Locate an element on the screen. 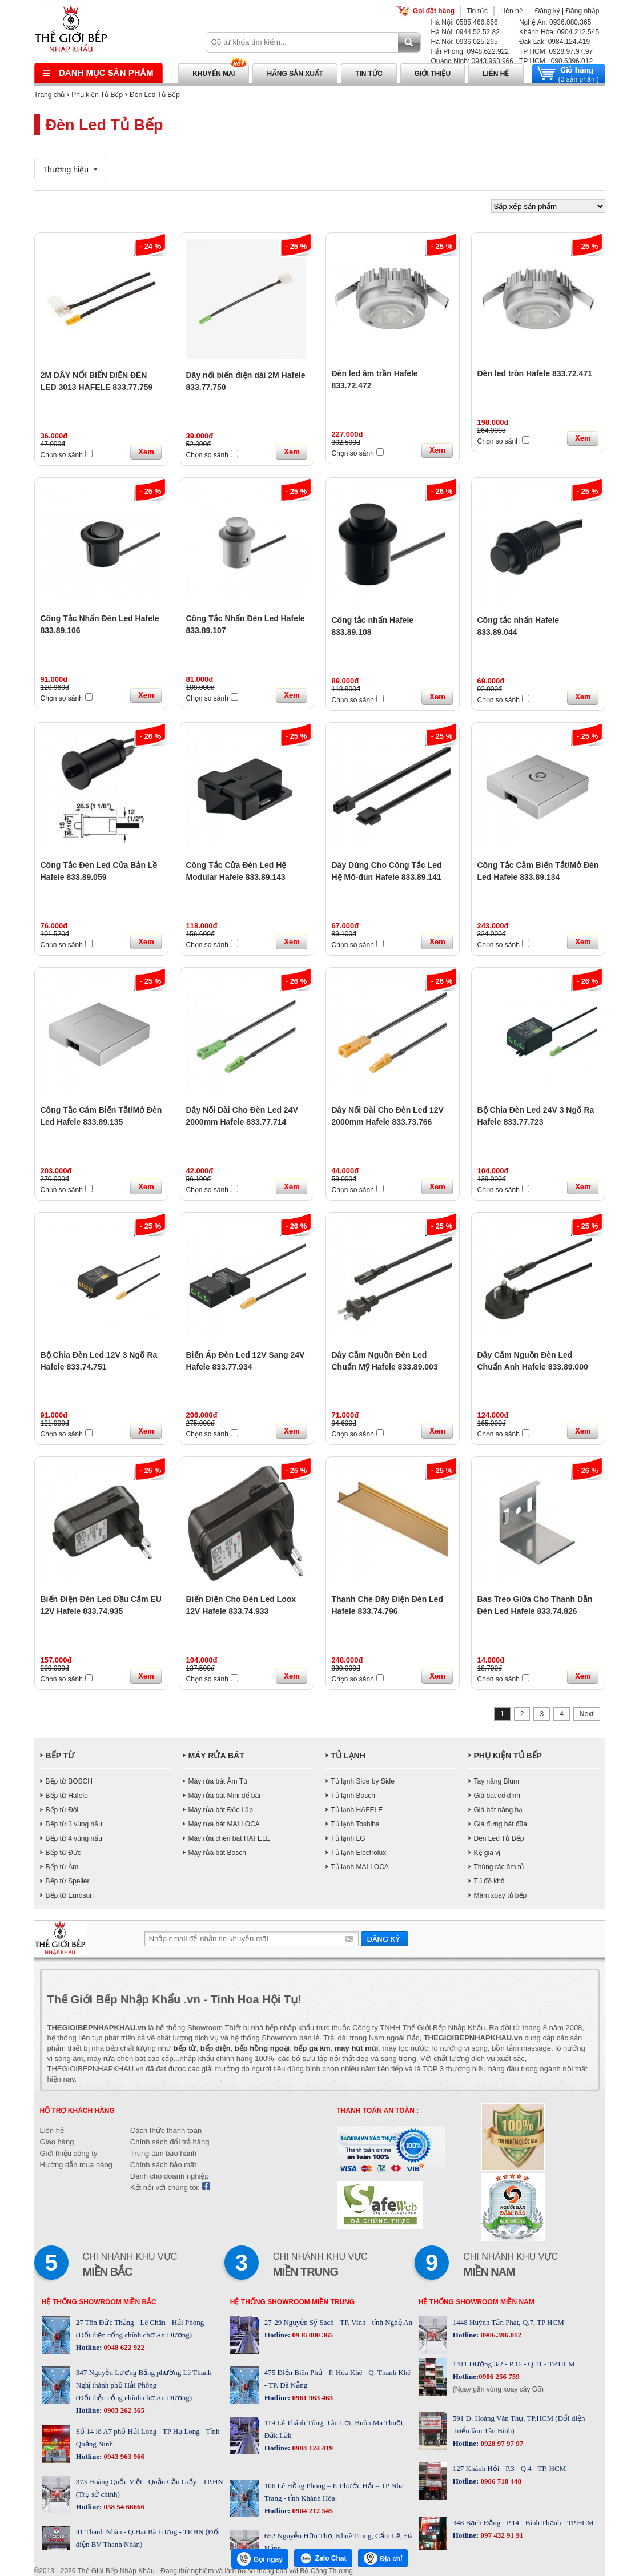 The width and height of the screenshot is (639, 2576). Giá bát cố định is located at coordinates (497, 1796).